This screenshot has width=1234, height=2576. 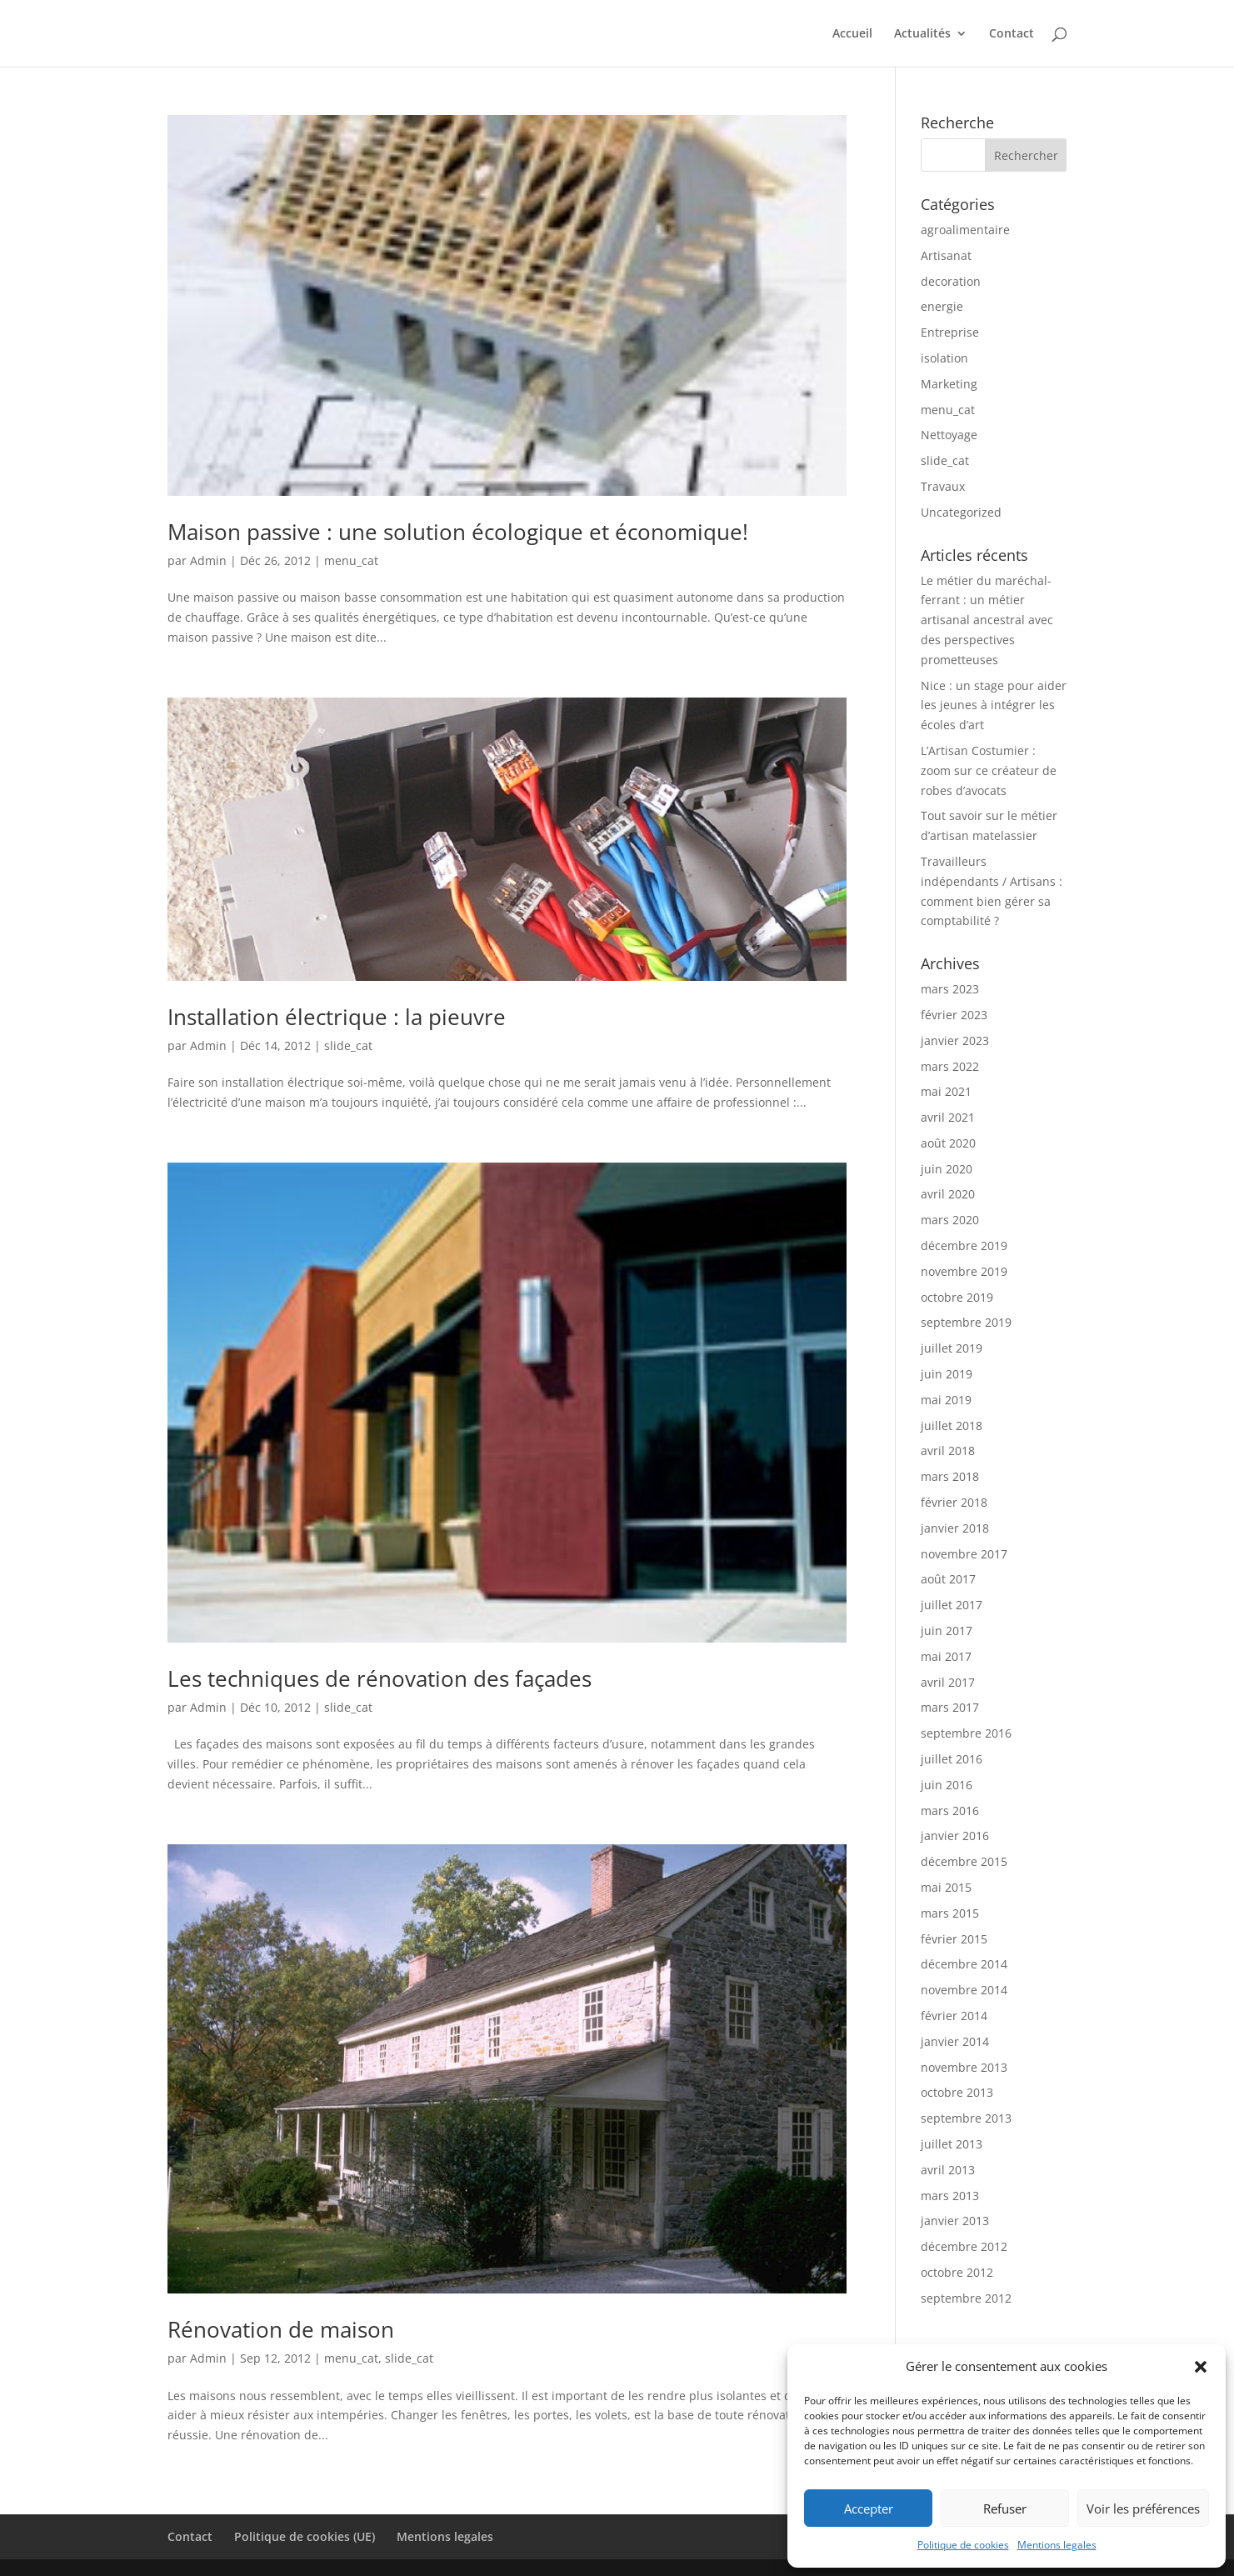 I want to click on mars 2022, so click(x=950, y=1066).